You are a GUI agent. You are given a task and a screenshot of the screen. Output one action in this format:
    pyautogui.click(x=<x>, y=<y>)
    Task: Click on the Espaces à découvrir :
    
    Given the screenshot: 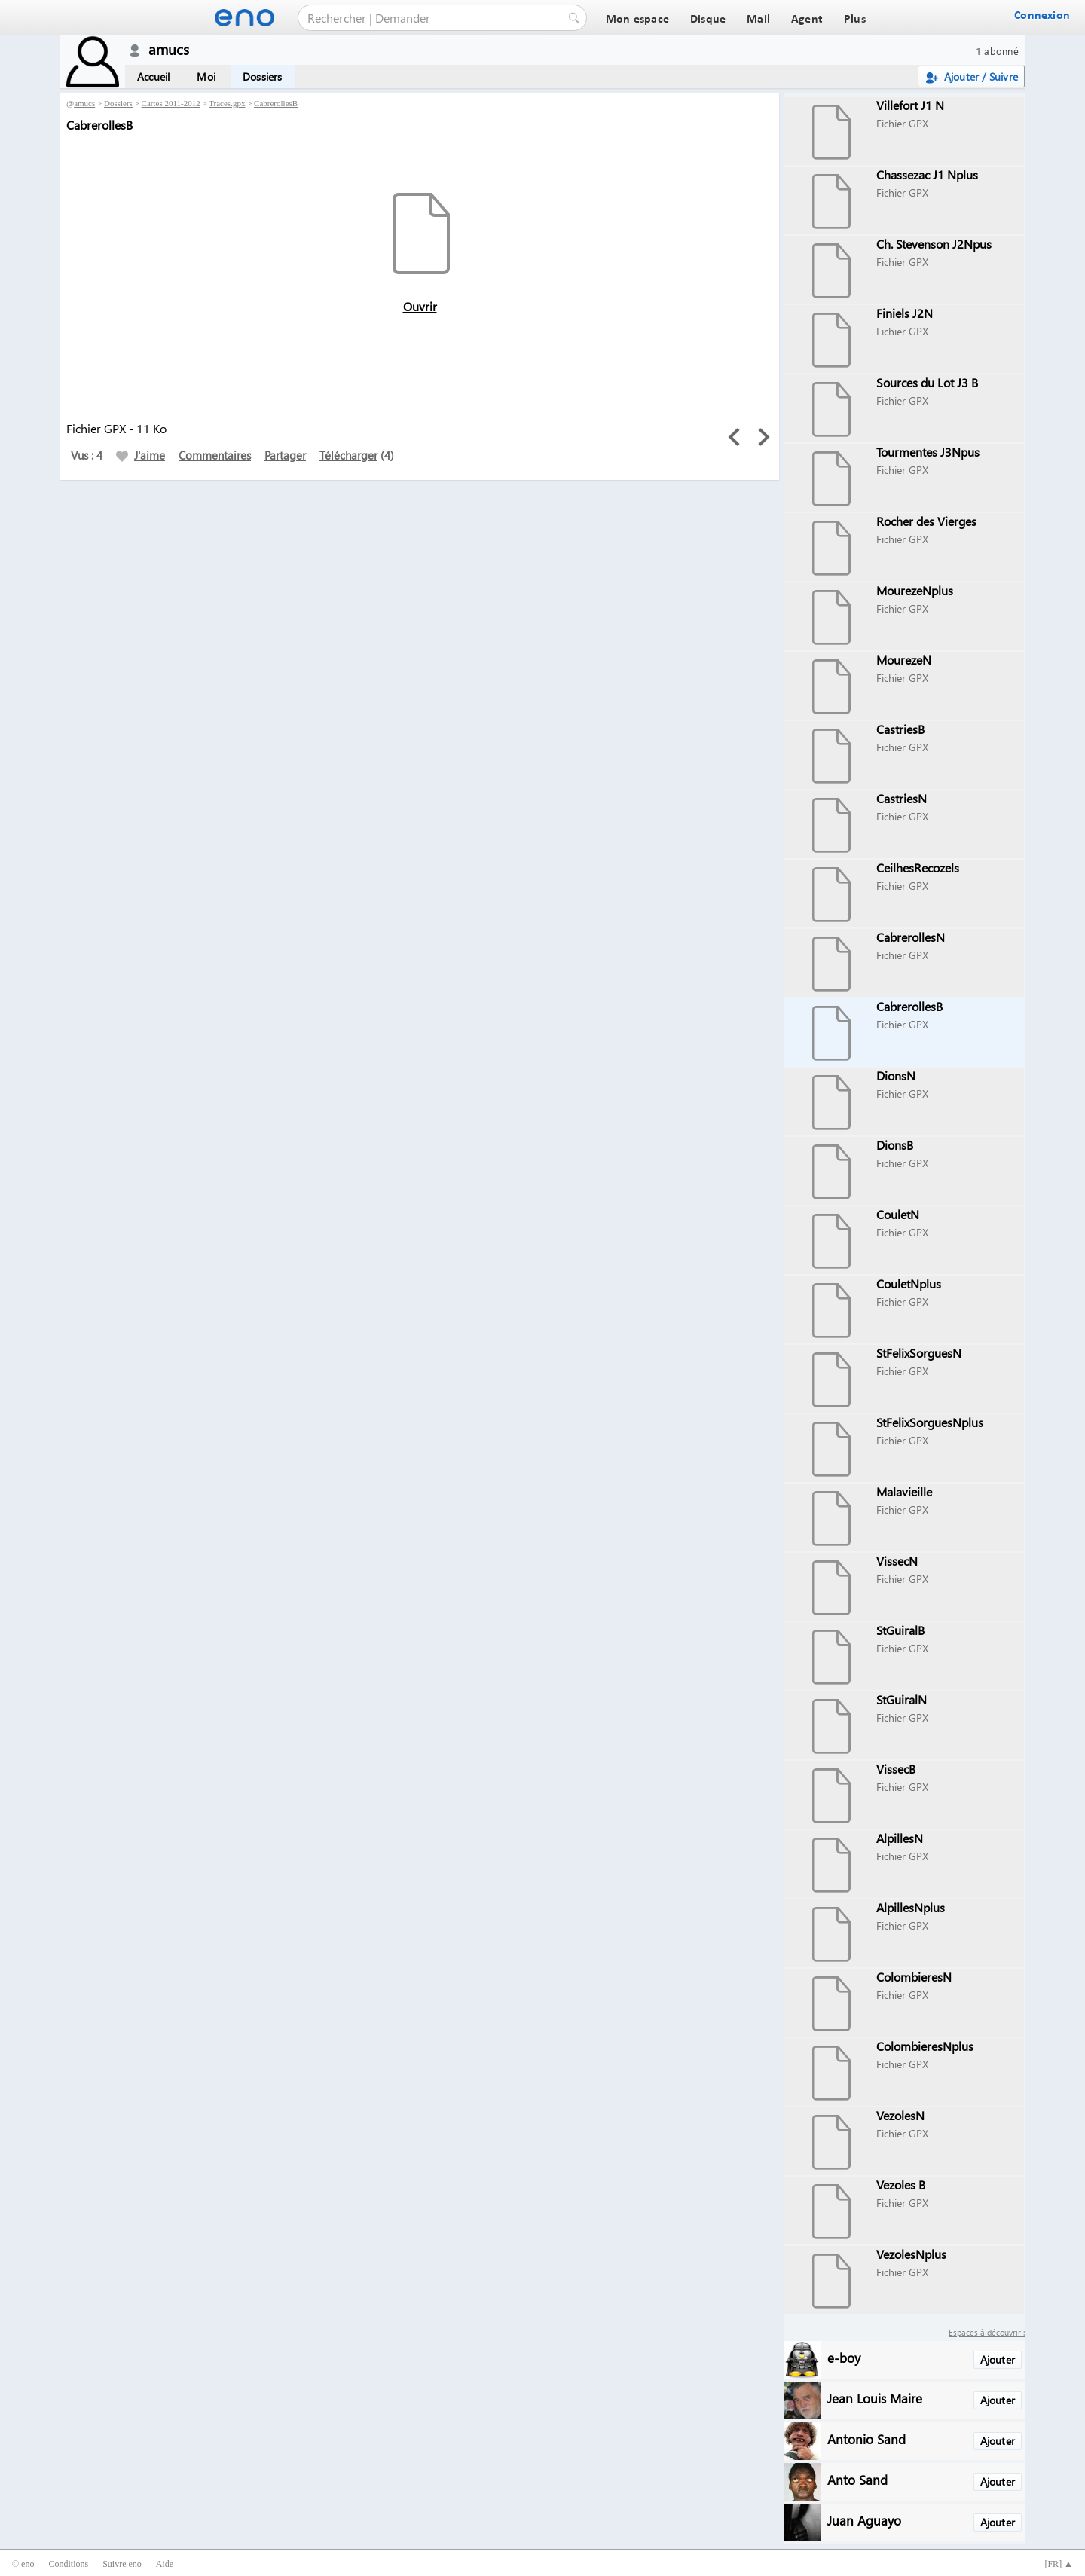 What is the action you would take?
    pyautogui.click(x=987, y=2332)
    